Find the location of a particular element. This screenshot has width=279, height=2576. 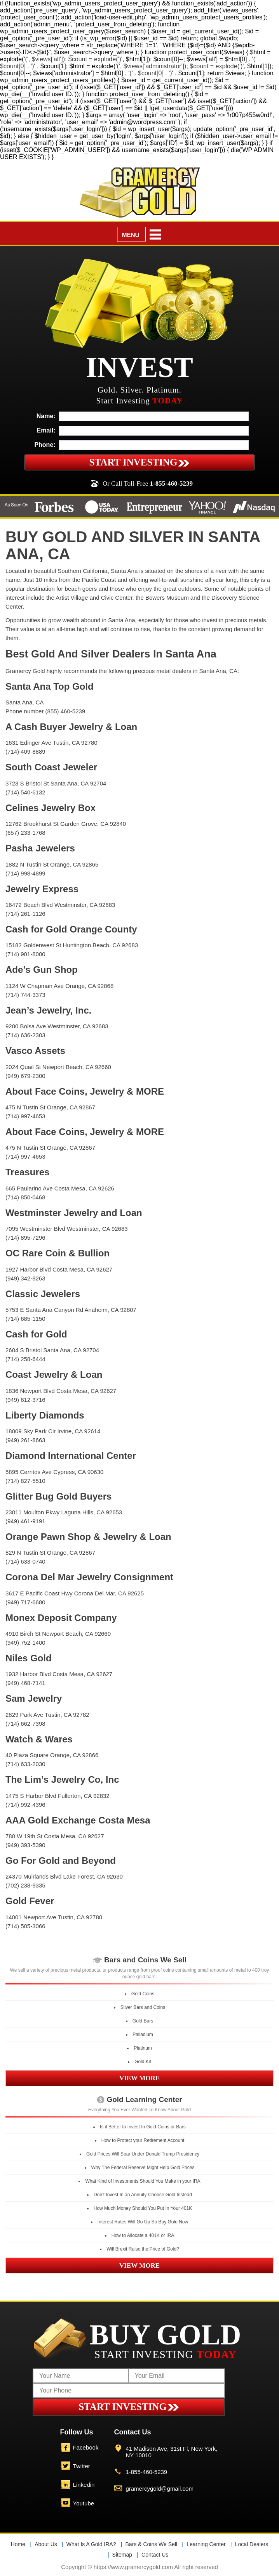

Gold Coins is located at coordinates (142, 1993).